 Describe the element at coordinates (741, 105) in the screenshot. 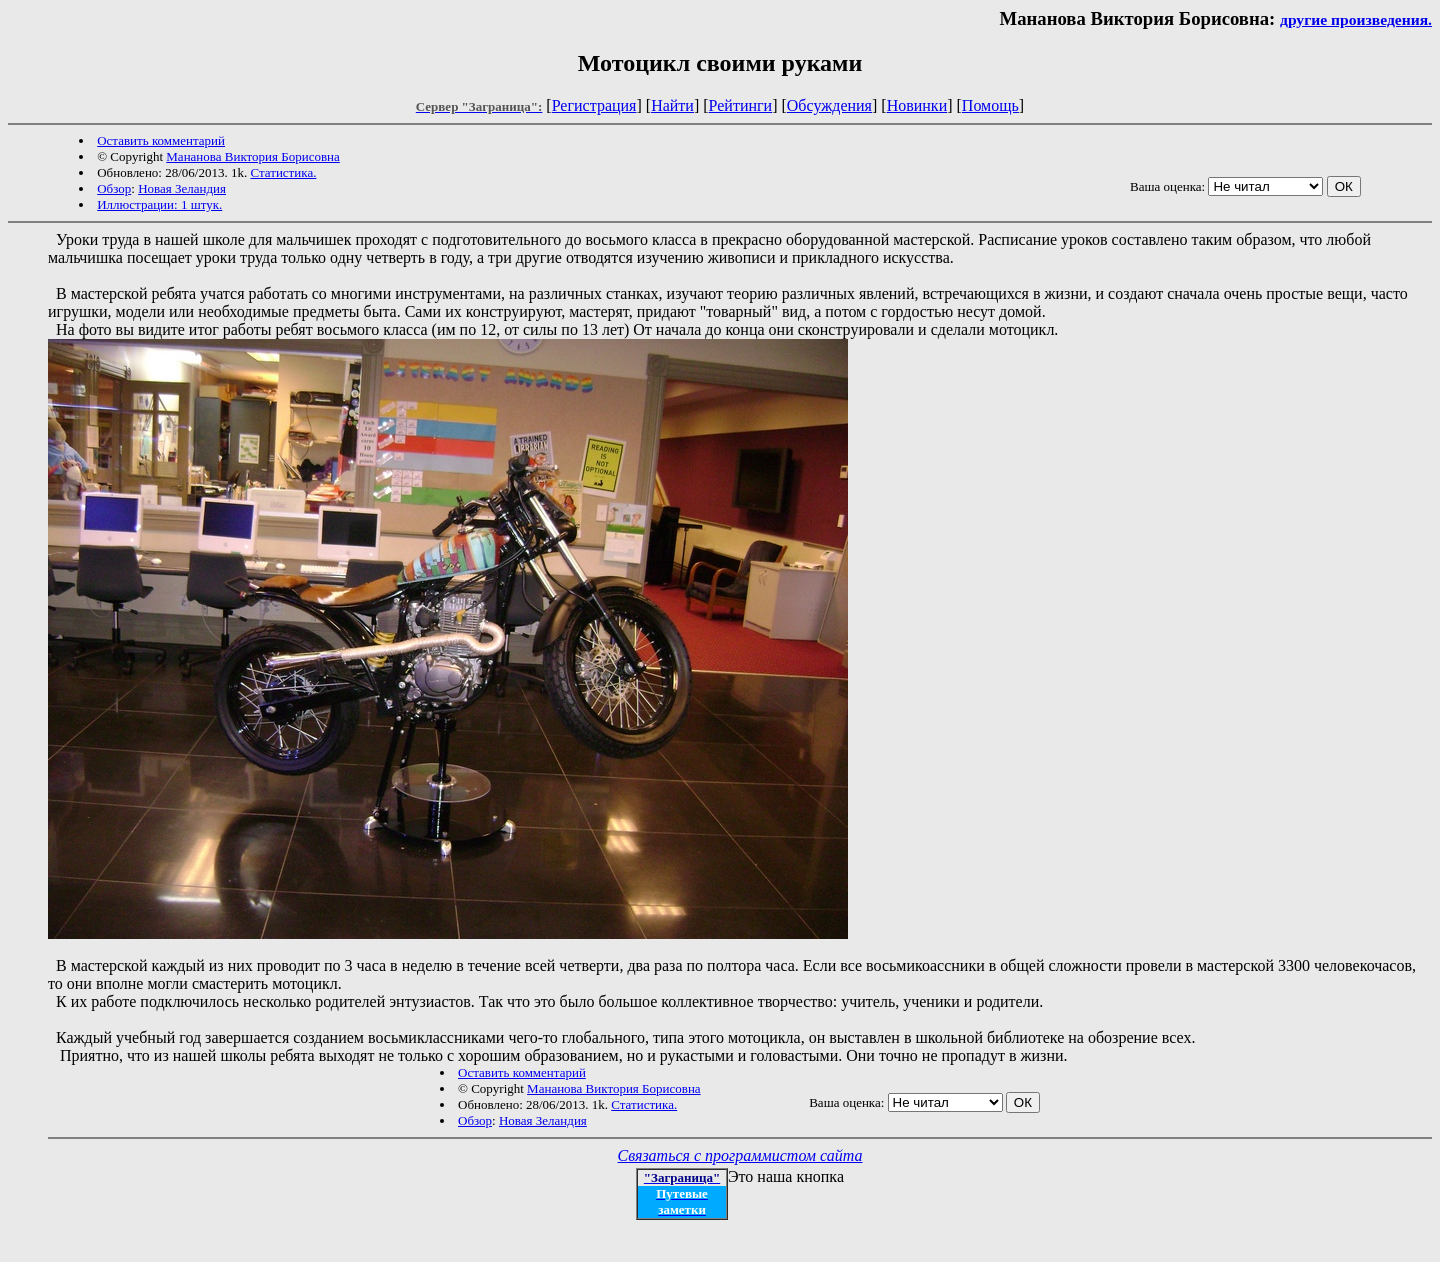

I see `Рейтинги` at that location.